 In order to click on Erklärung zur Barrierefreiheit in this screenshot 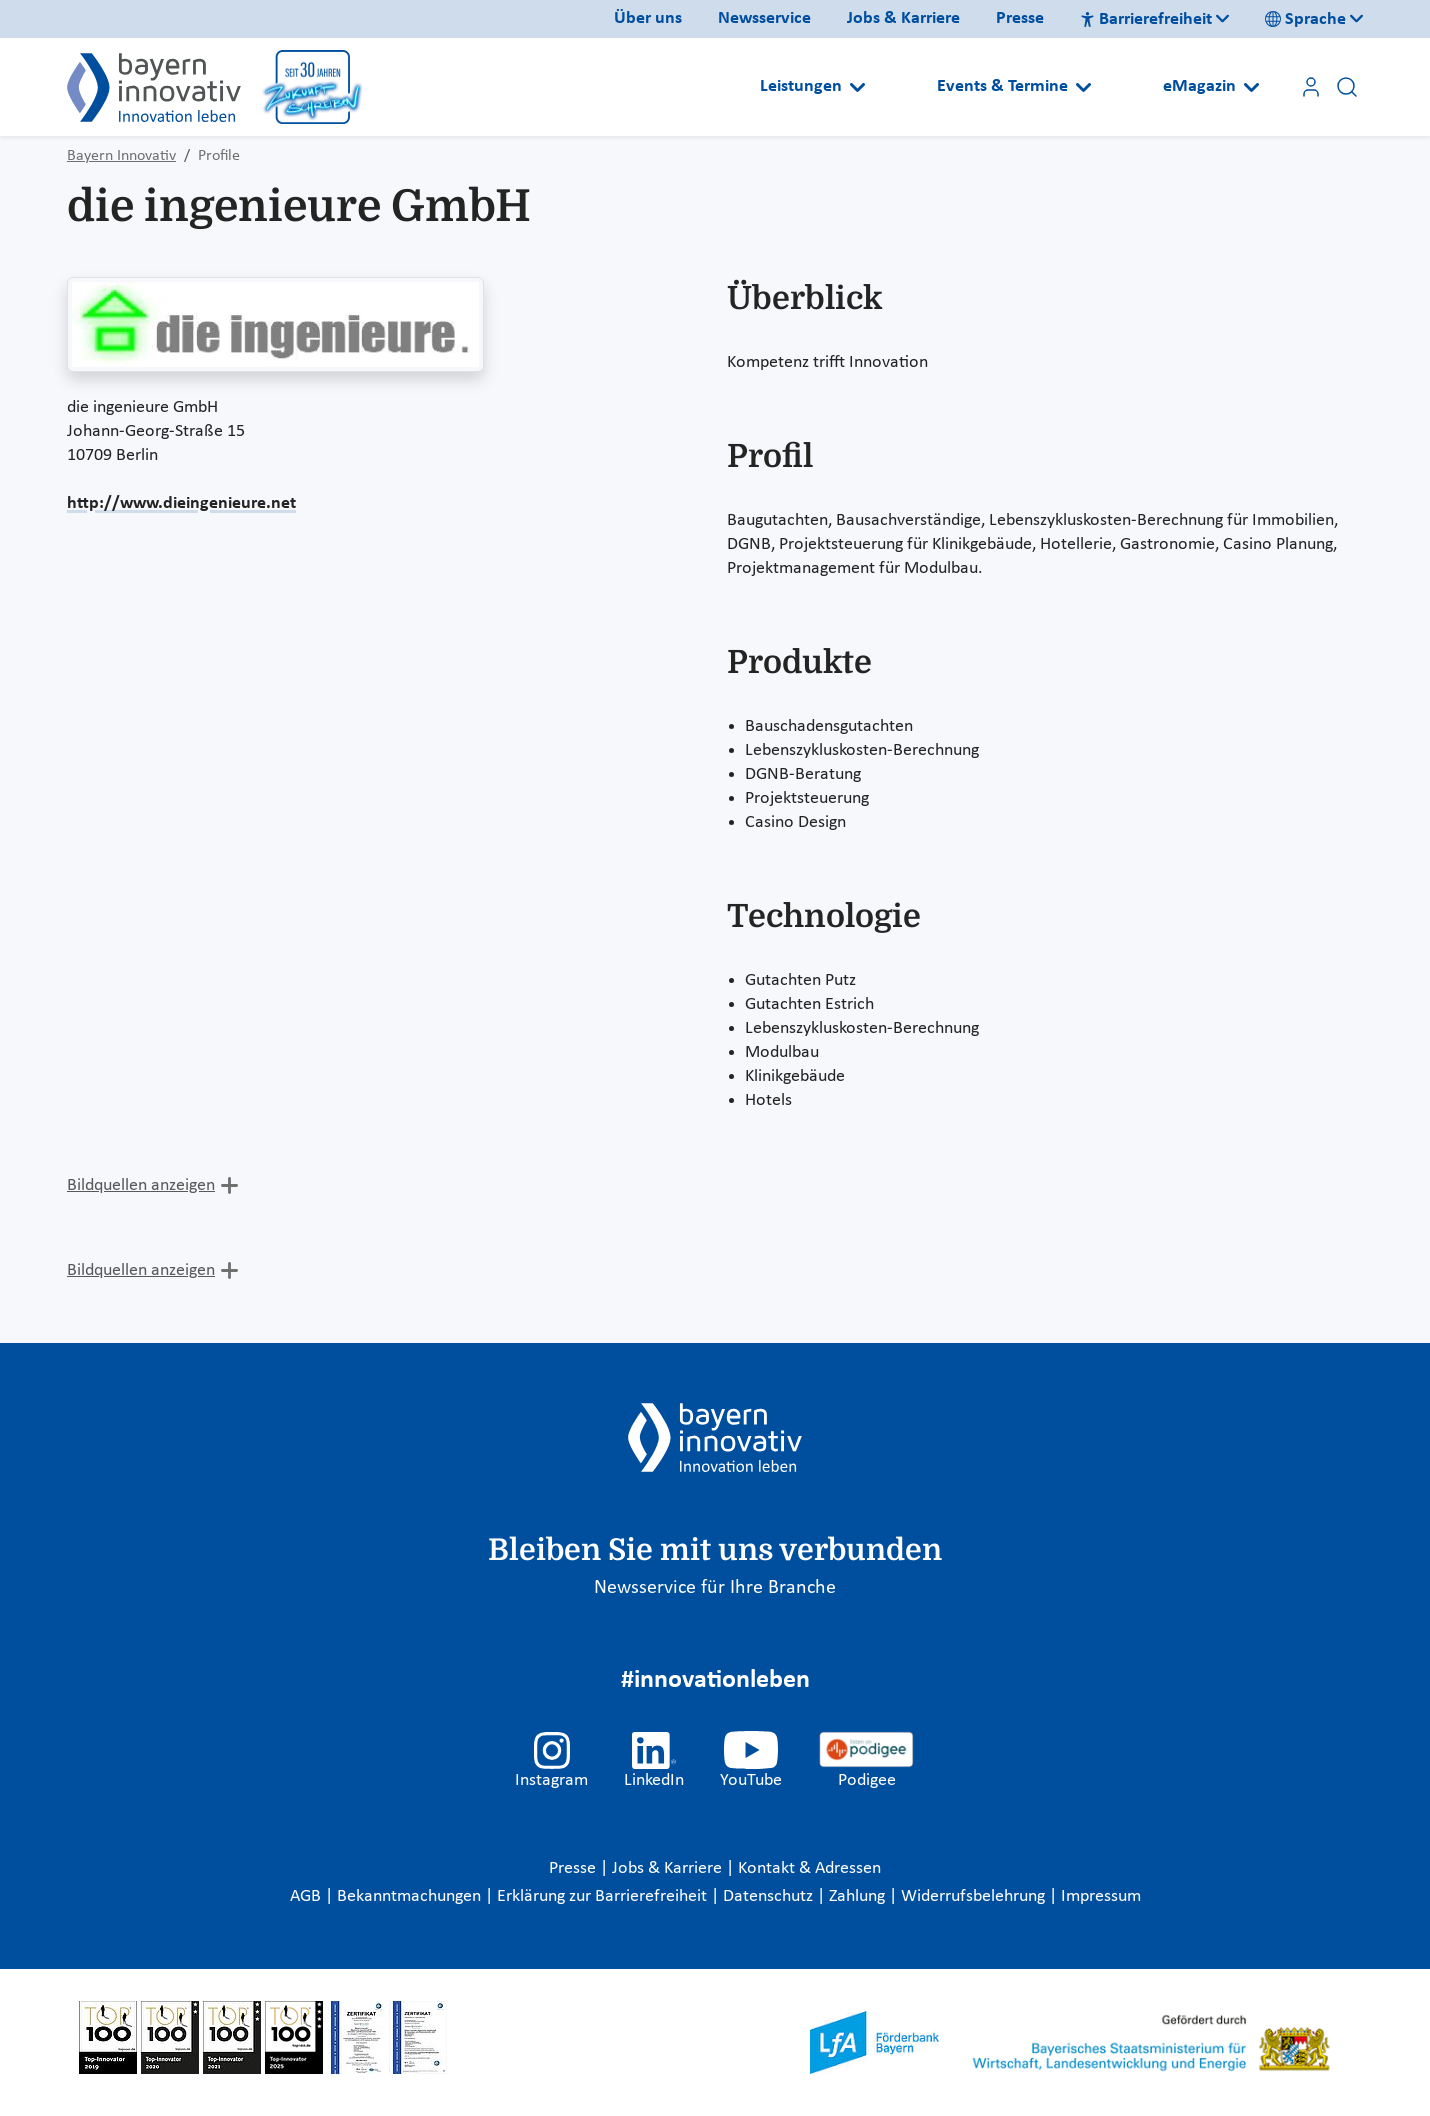, I will do `click(604, 1896)`.